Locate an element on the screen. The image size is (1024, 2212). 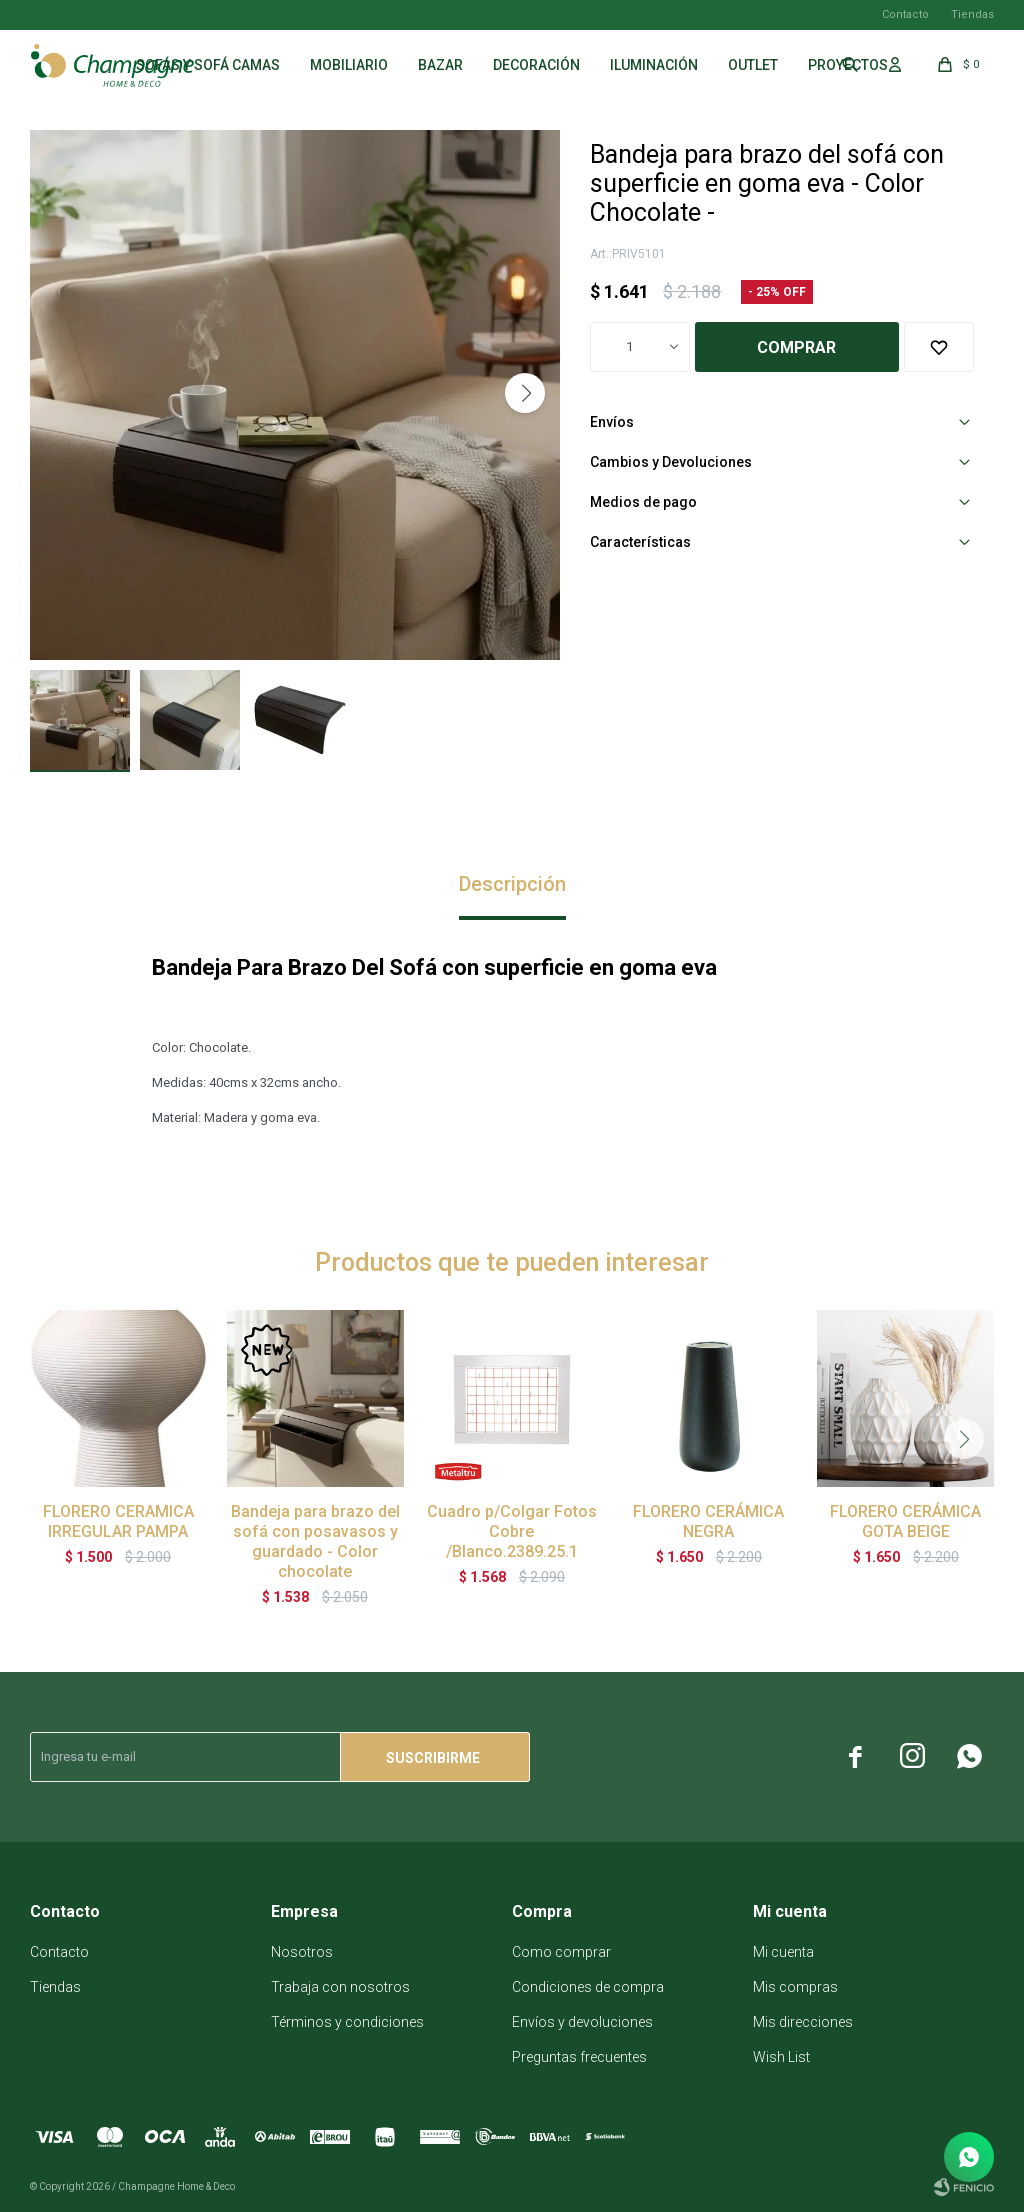
Nosotros is located at coordinates (302, 1952).